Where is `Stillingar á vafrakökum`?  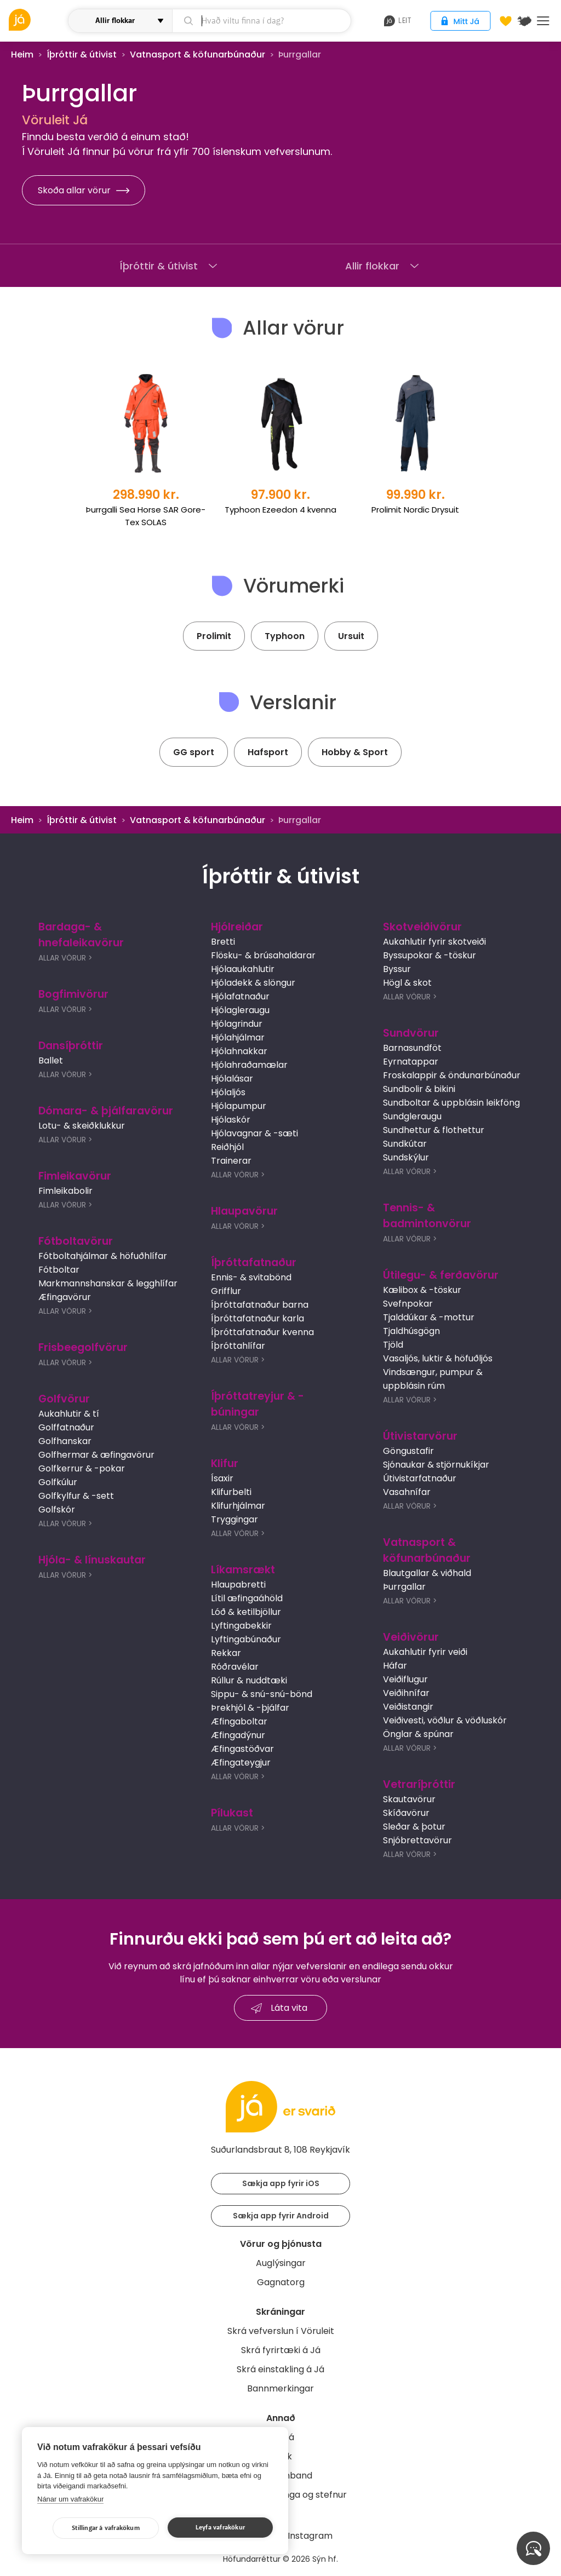
Stillingar á vafrakökum is located at coordinates (106, 2528).